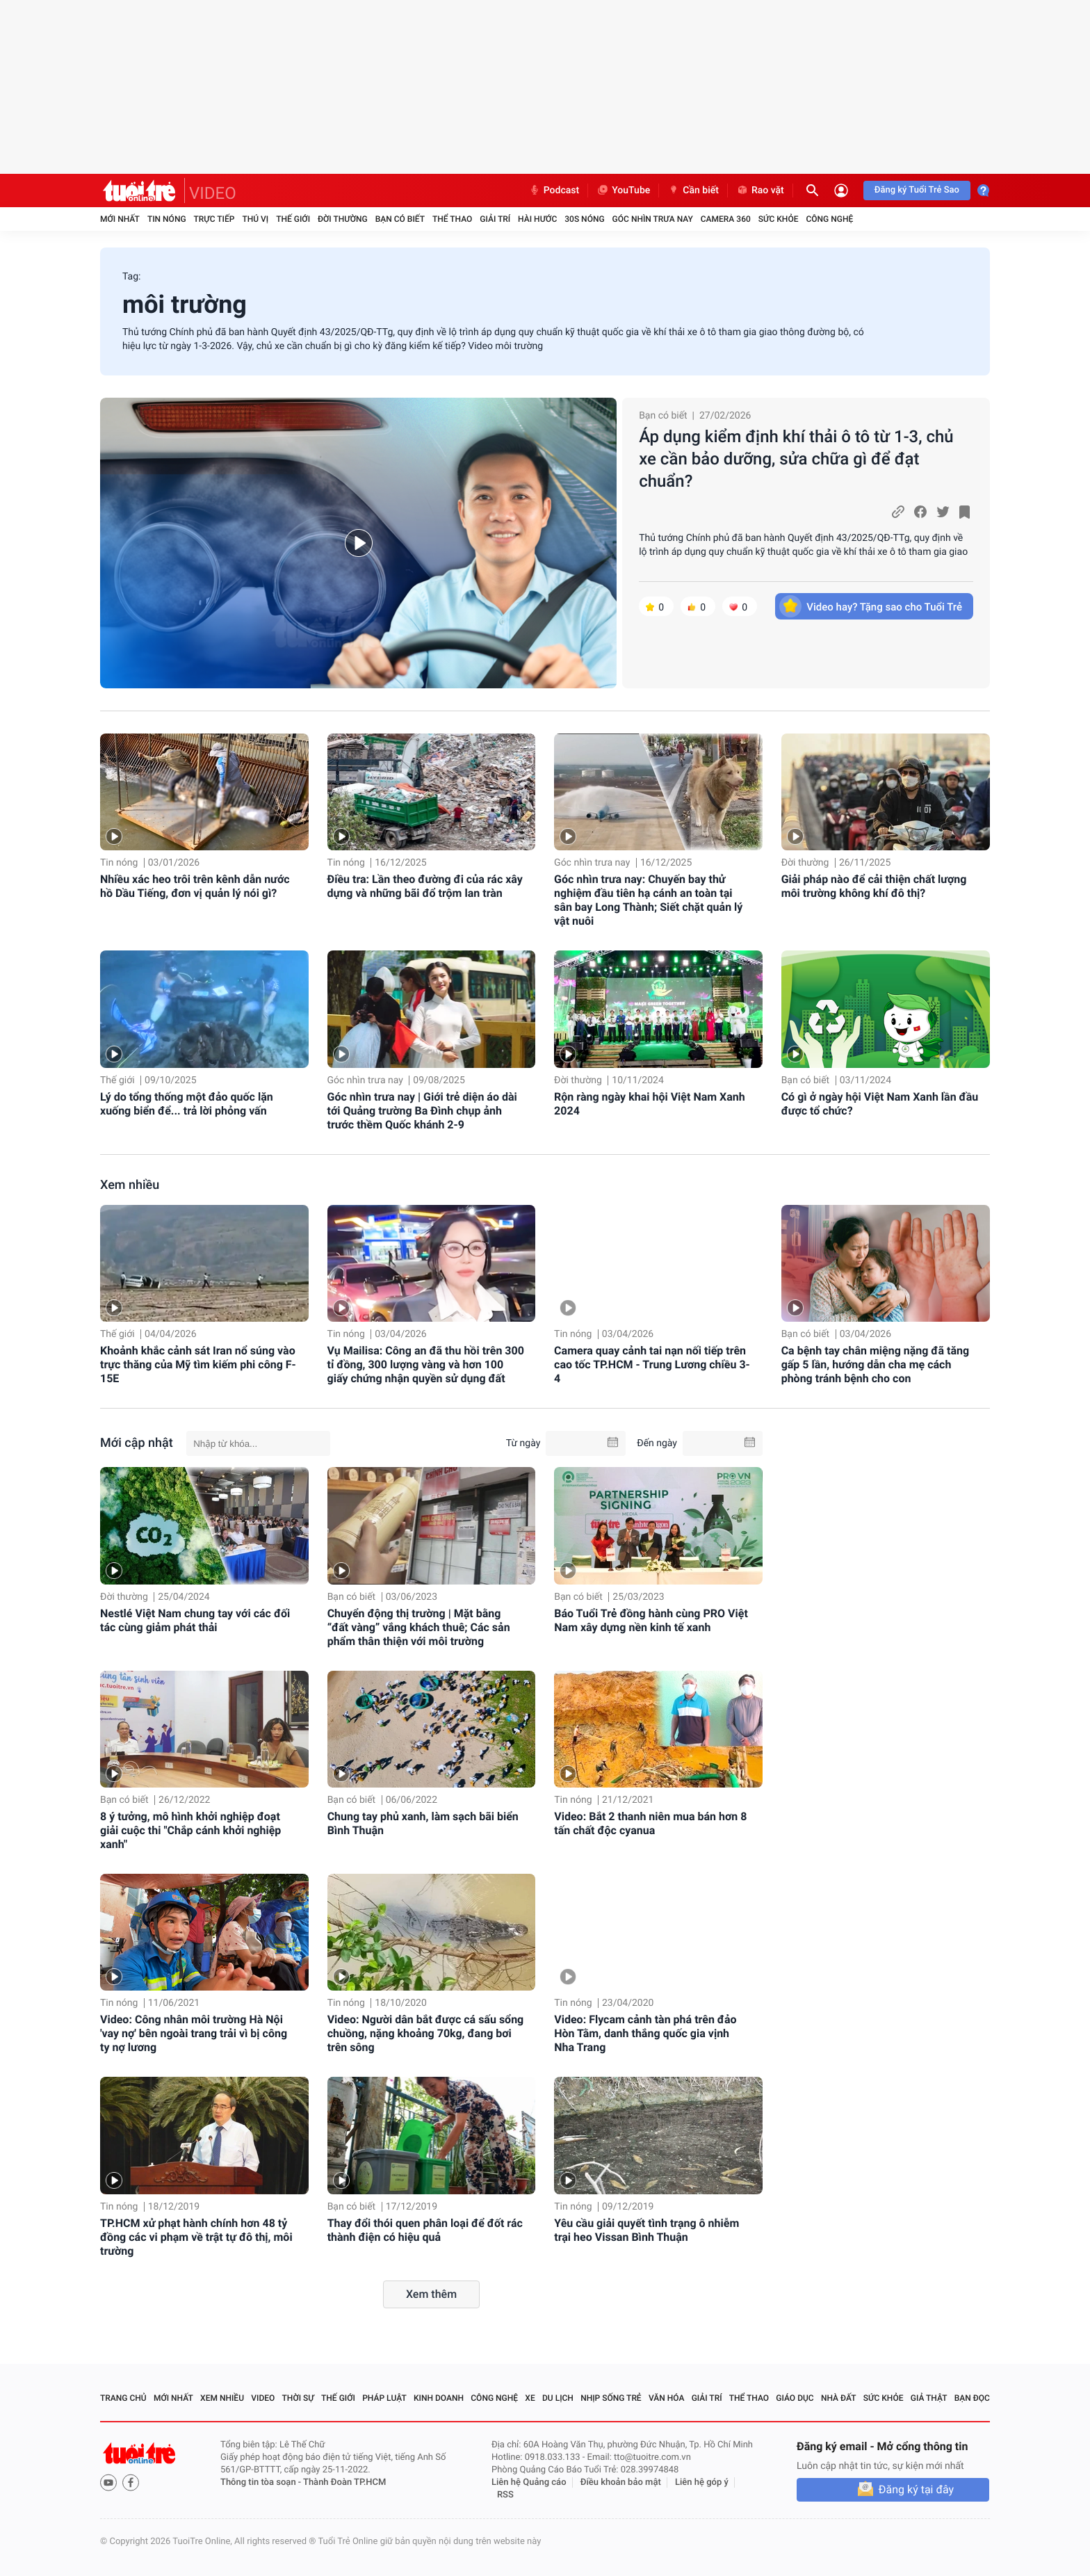 The image size is (1090, 2576). Describe the element at coordinates (193, 2033) in the screenshot. I see `Video: Công nhân môi trường Hà Nội 'vay nợ' bên ngoài trang trải vì bị công ty nợ lương` at that location.